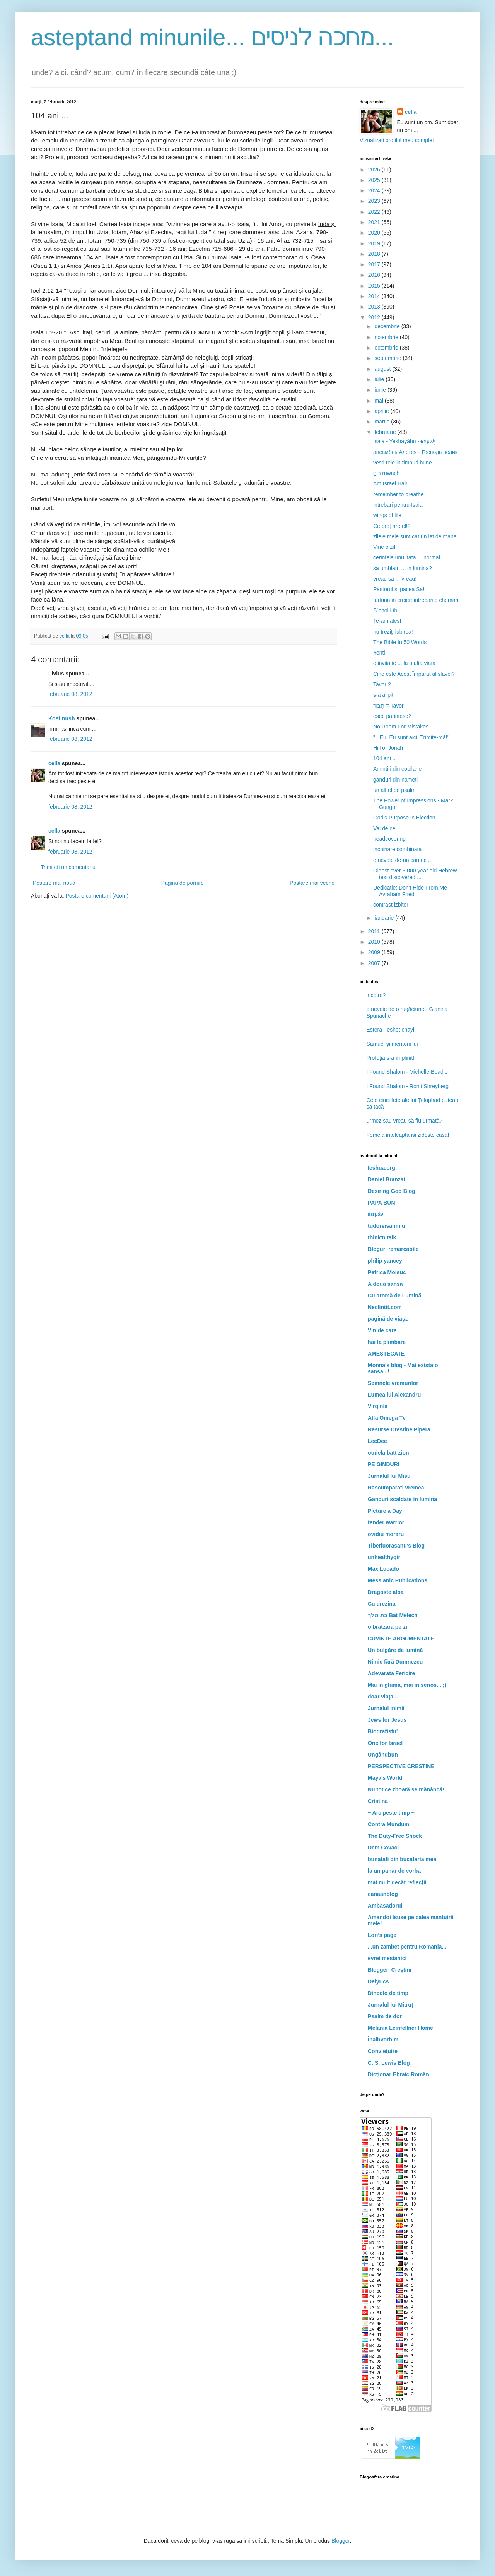 The width and height of the screenshot is (495, 2576). Describe the element at coordinates (385, 1743) in the screenshot. I see `One for Israel` at that location.